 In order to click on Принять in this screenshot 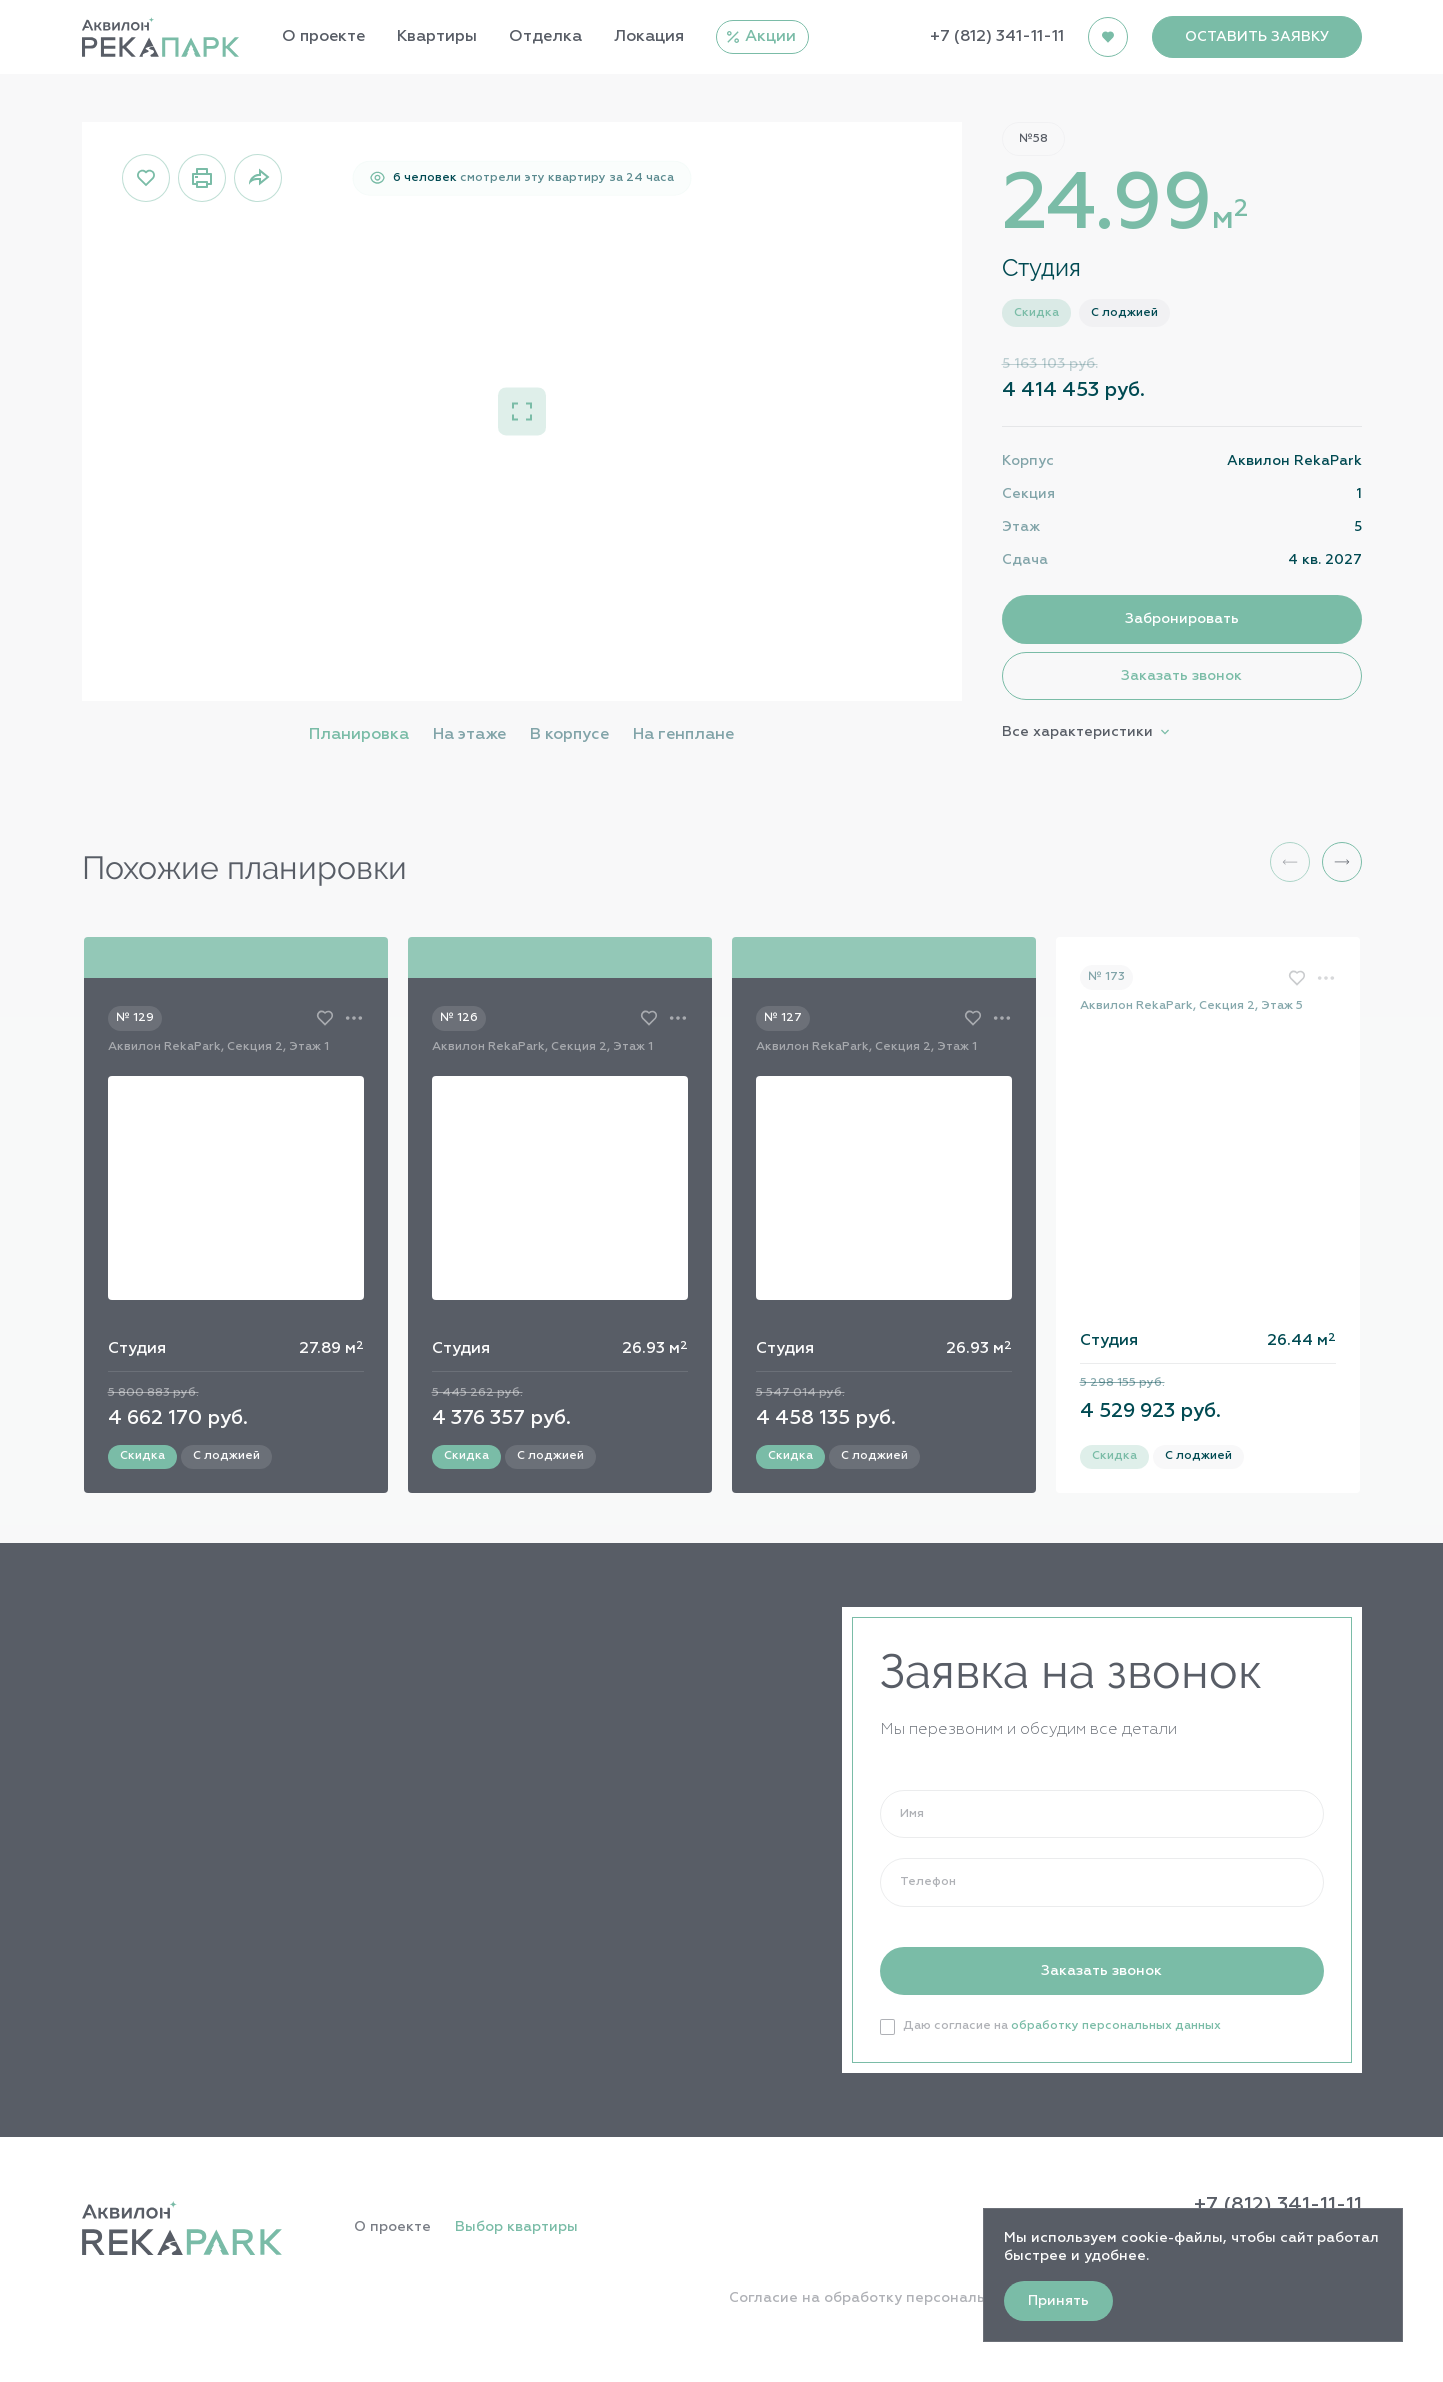, I will do `click(1058, 2301)`.